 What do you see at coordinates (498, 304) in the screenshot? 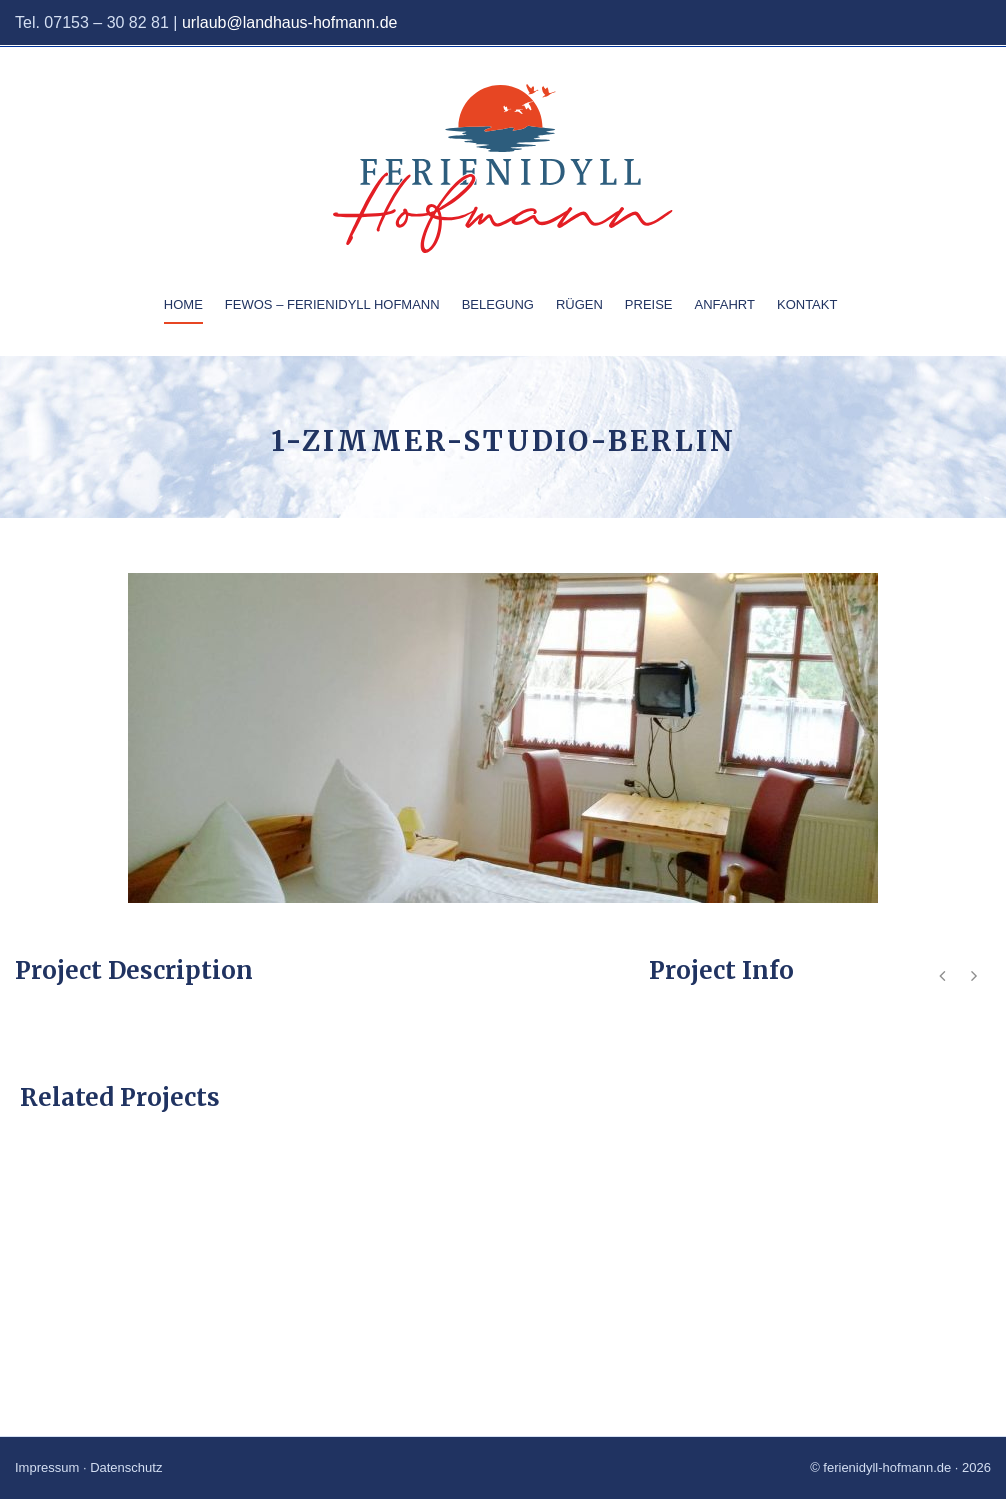
I see `Belegung` at bounding box center [498, 304].